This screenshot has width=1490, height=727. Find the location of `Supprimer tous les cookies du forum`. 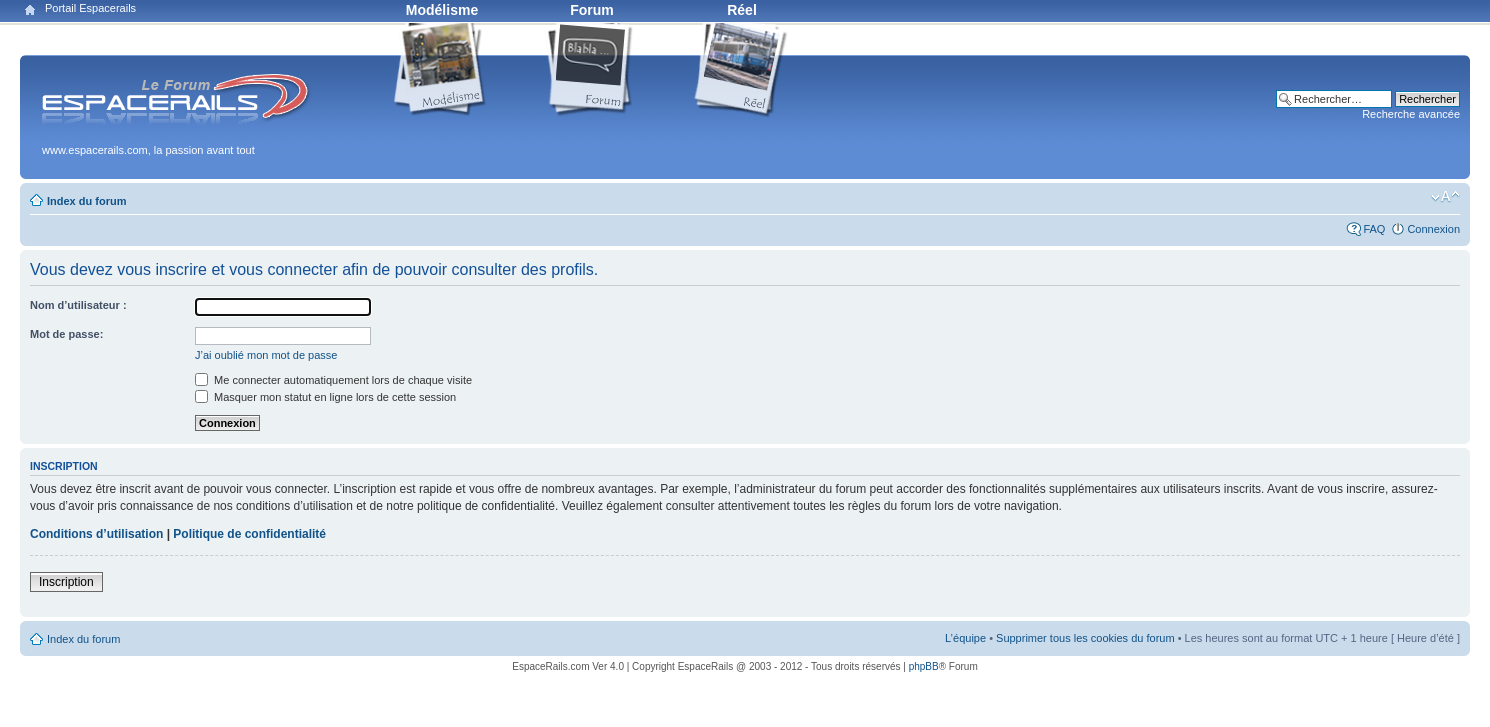

Supprimer tous les cookies du forum is located at coordinates (1085, 638).